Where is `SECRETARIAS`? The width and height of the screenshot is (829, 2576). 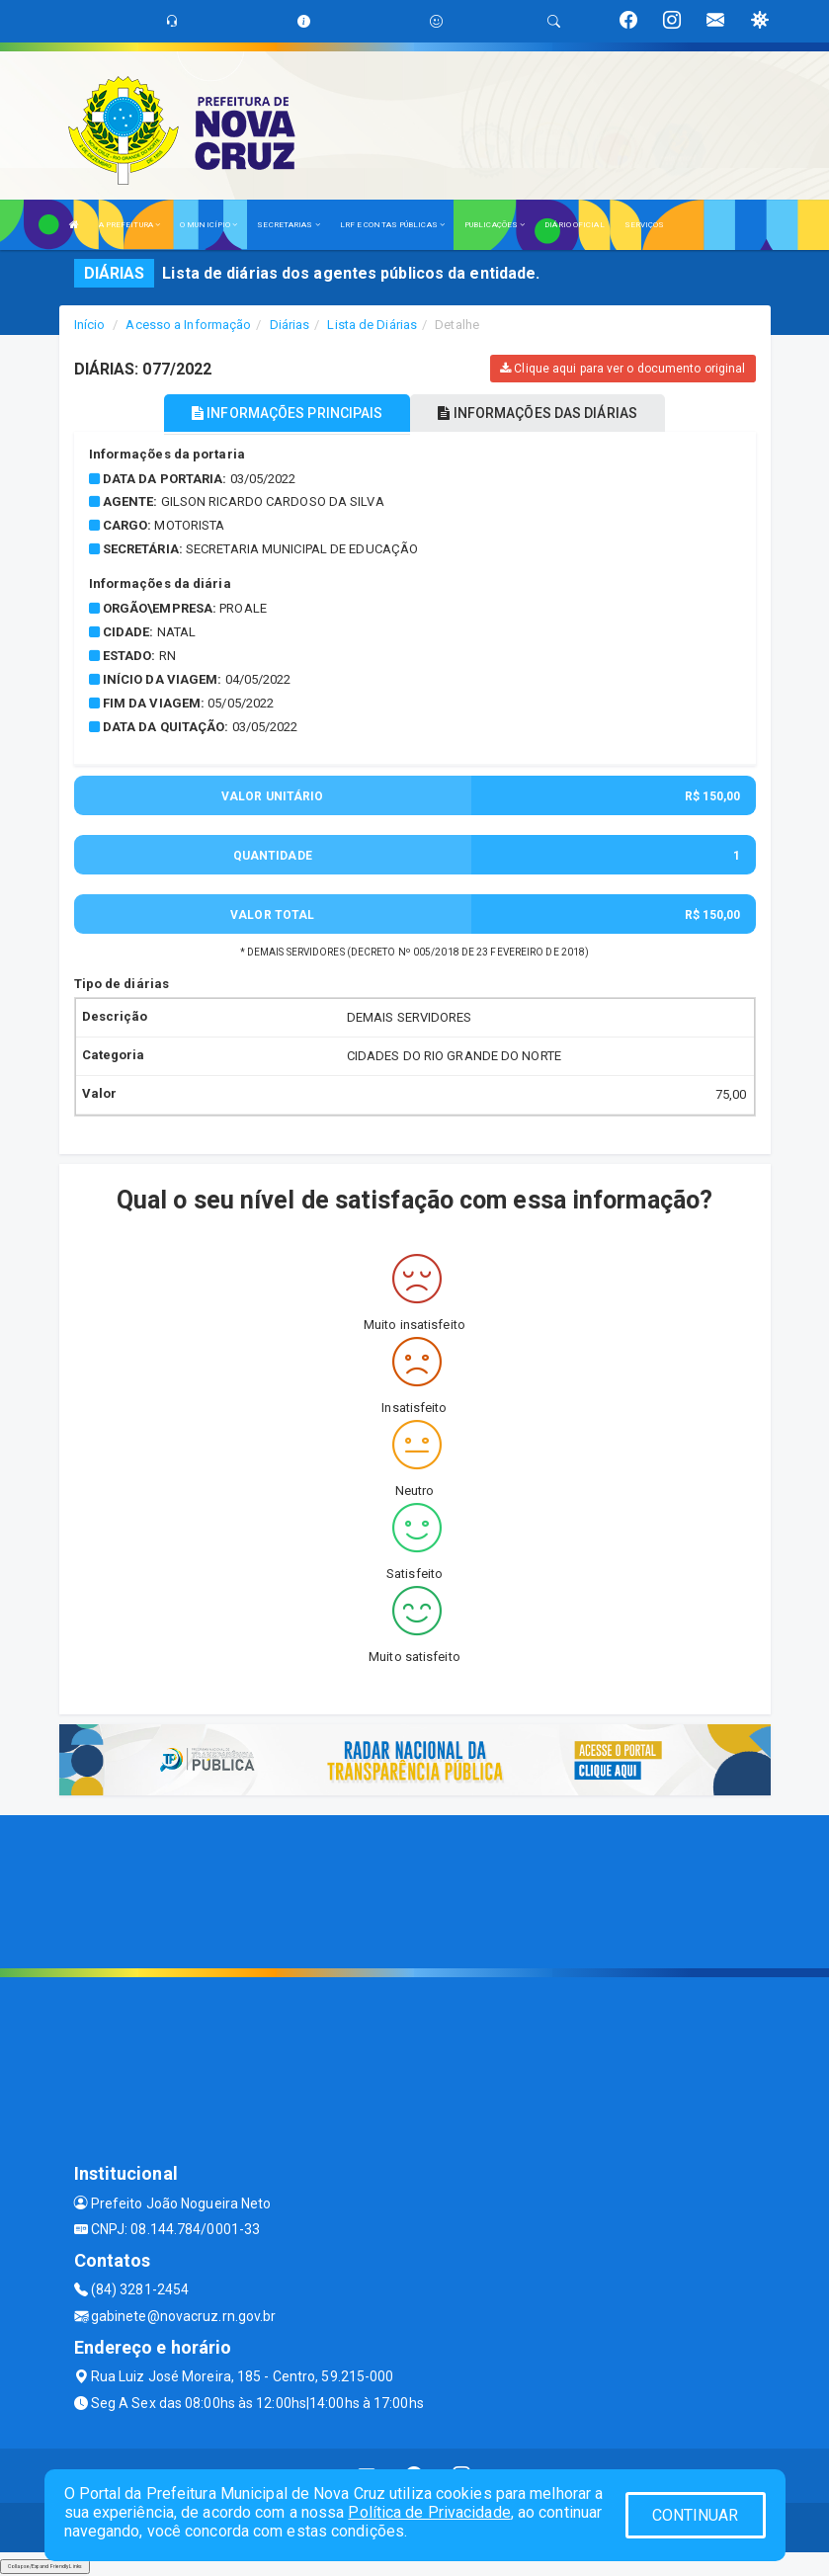 SECRETARIAS is located at coordinates (288, 224).